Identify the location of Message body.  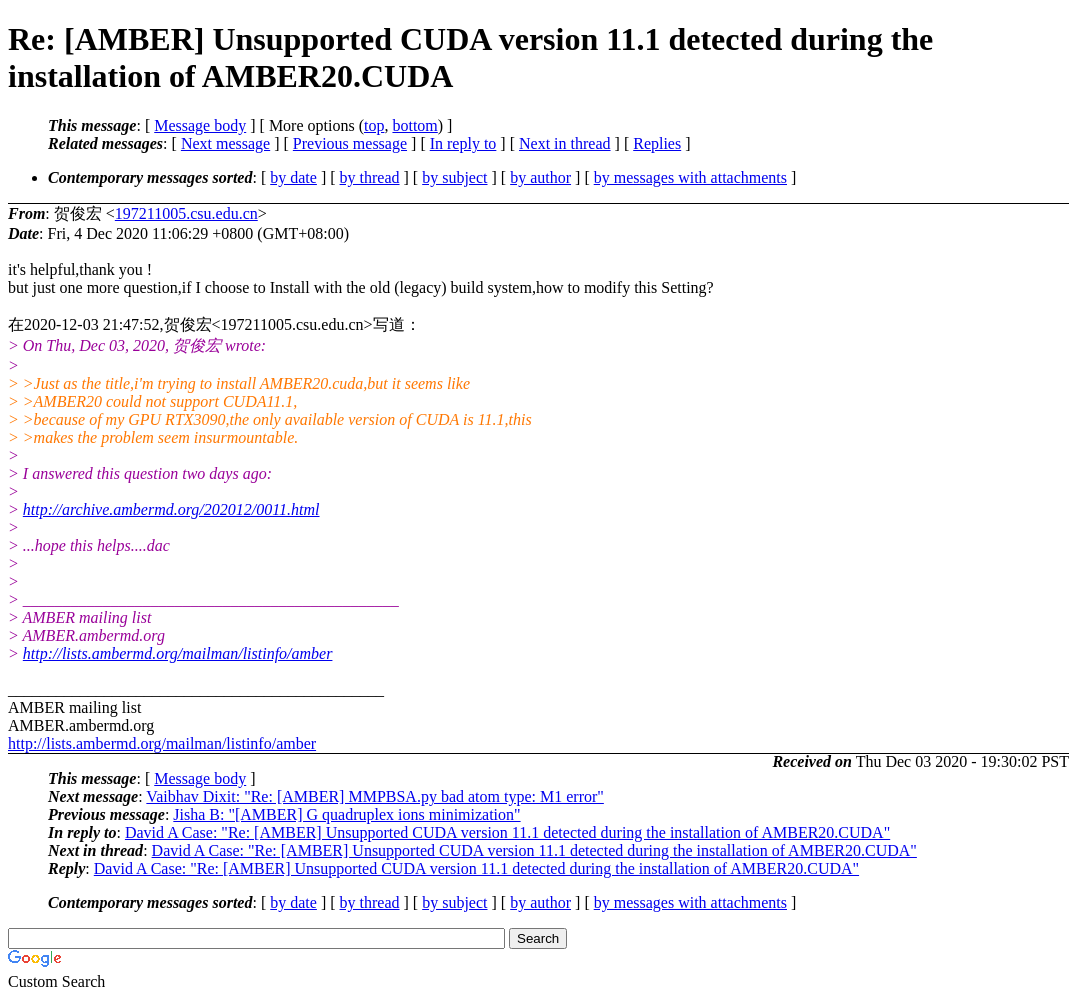
(200, 125).